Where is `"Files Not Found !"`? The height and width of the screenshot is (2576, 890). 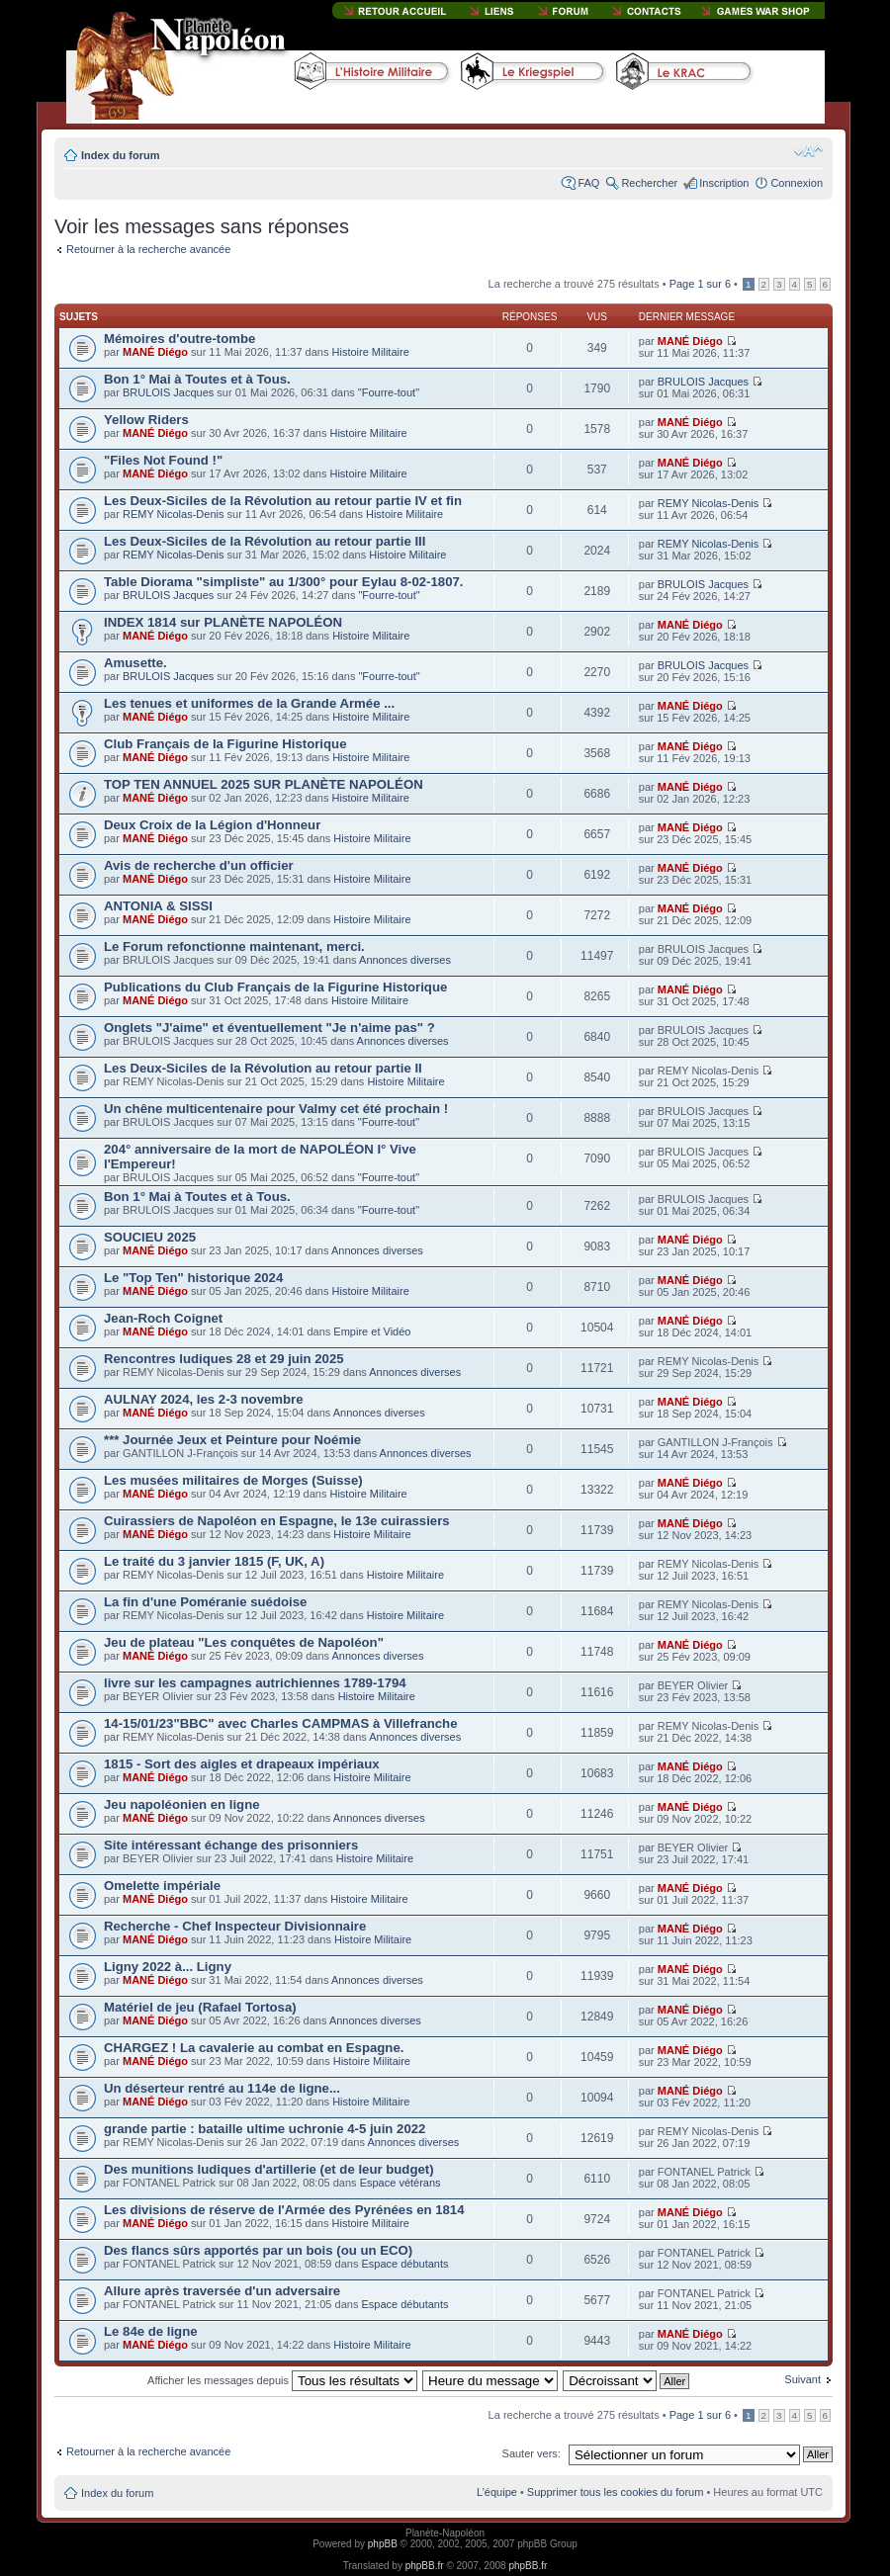 "Files Not Found !" is located at coordinates (163, 460).